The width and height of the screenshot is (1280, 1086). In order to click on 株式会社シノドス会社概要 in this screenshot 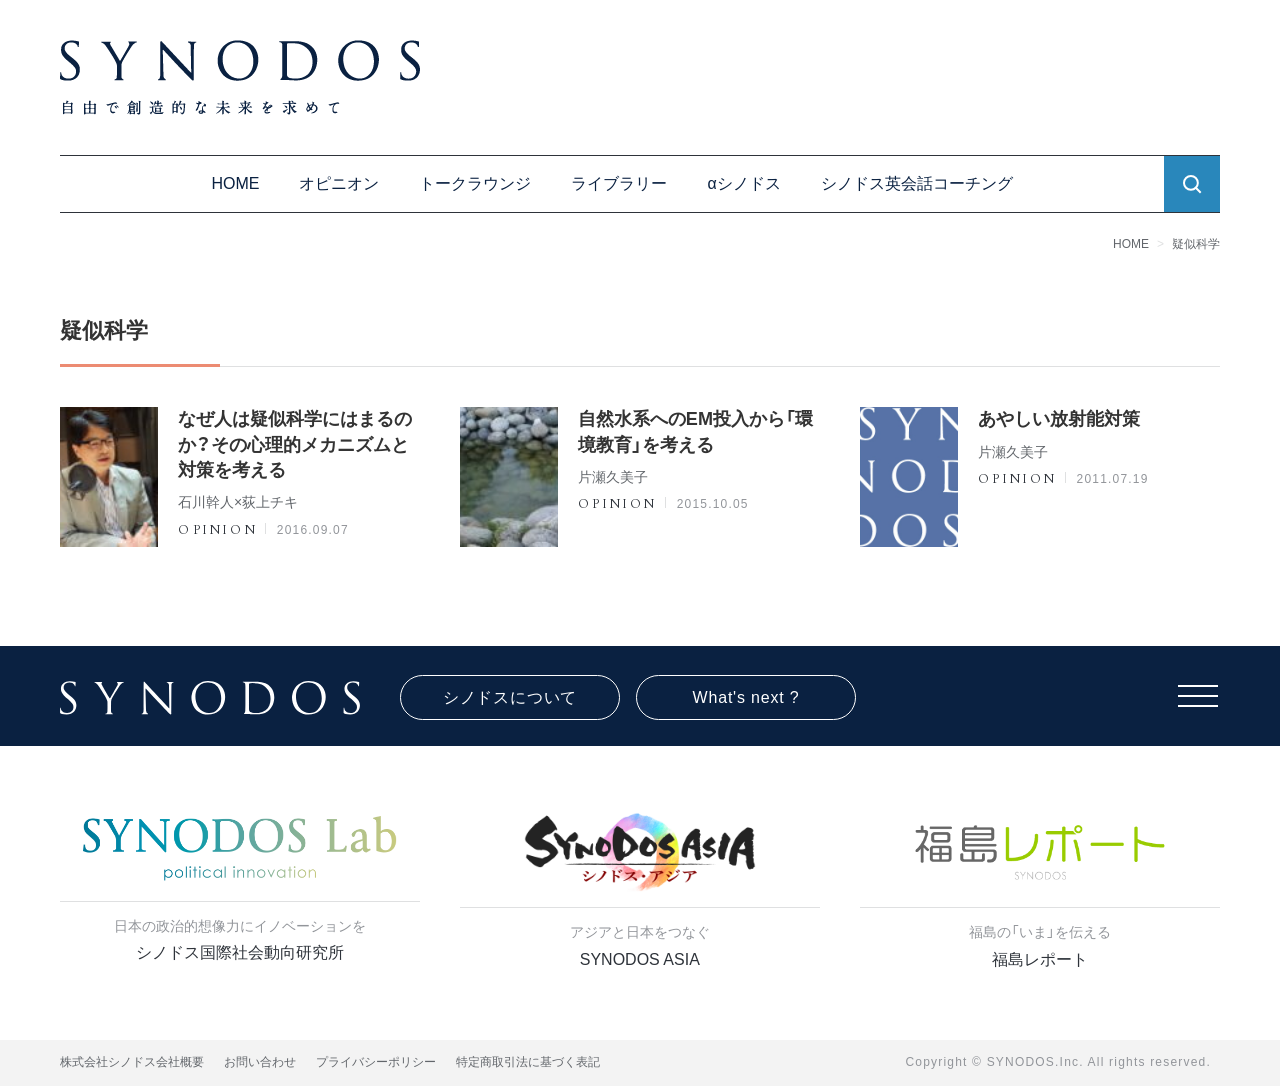, I will do `click(132, 1062)`.